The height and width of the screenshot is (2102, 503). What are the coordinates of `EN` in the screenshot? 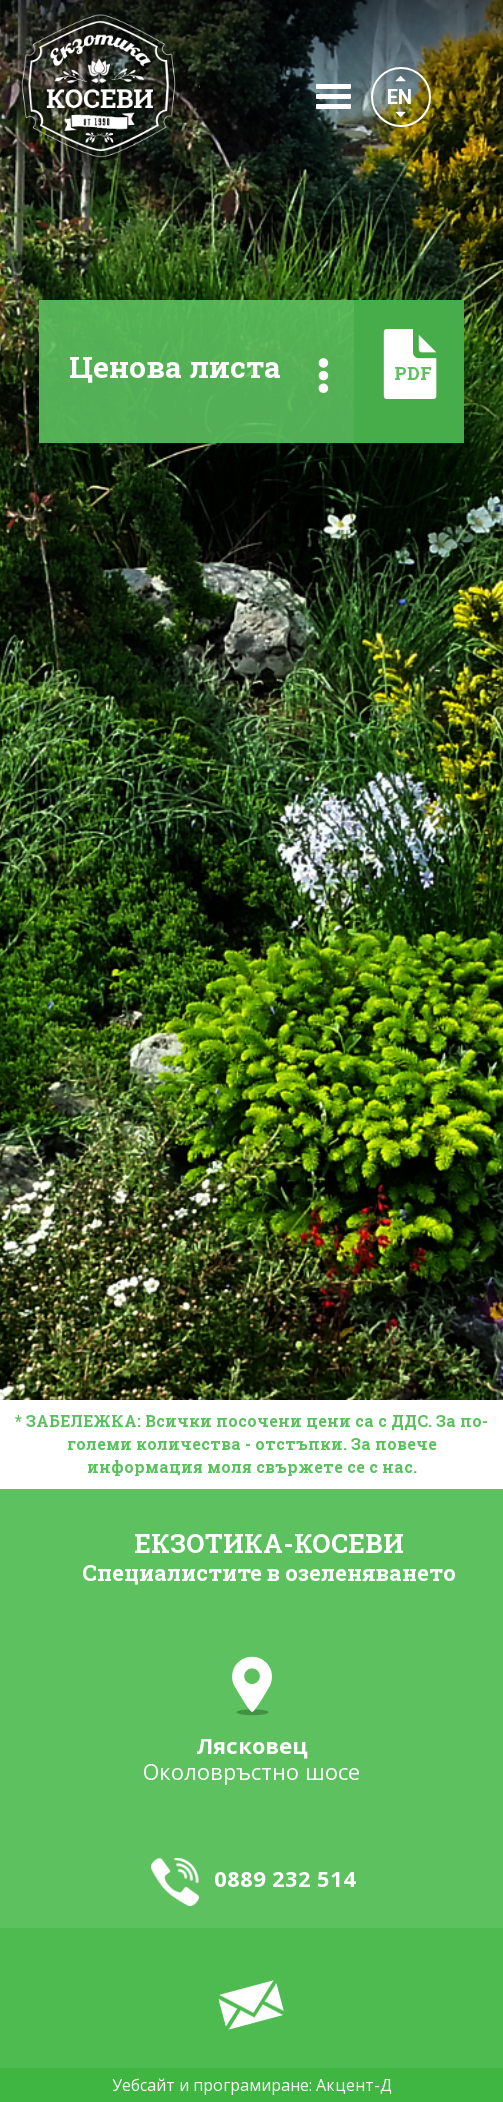 It's located at (399, 97).